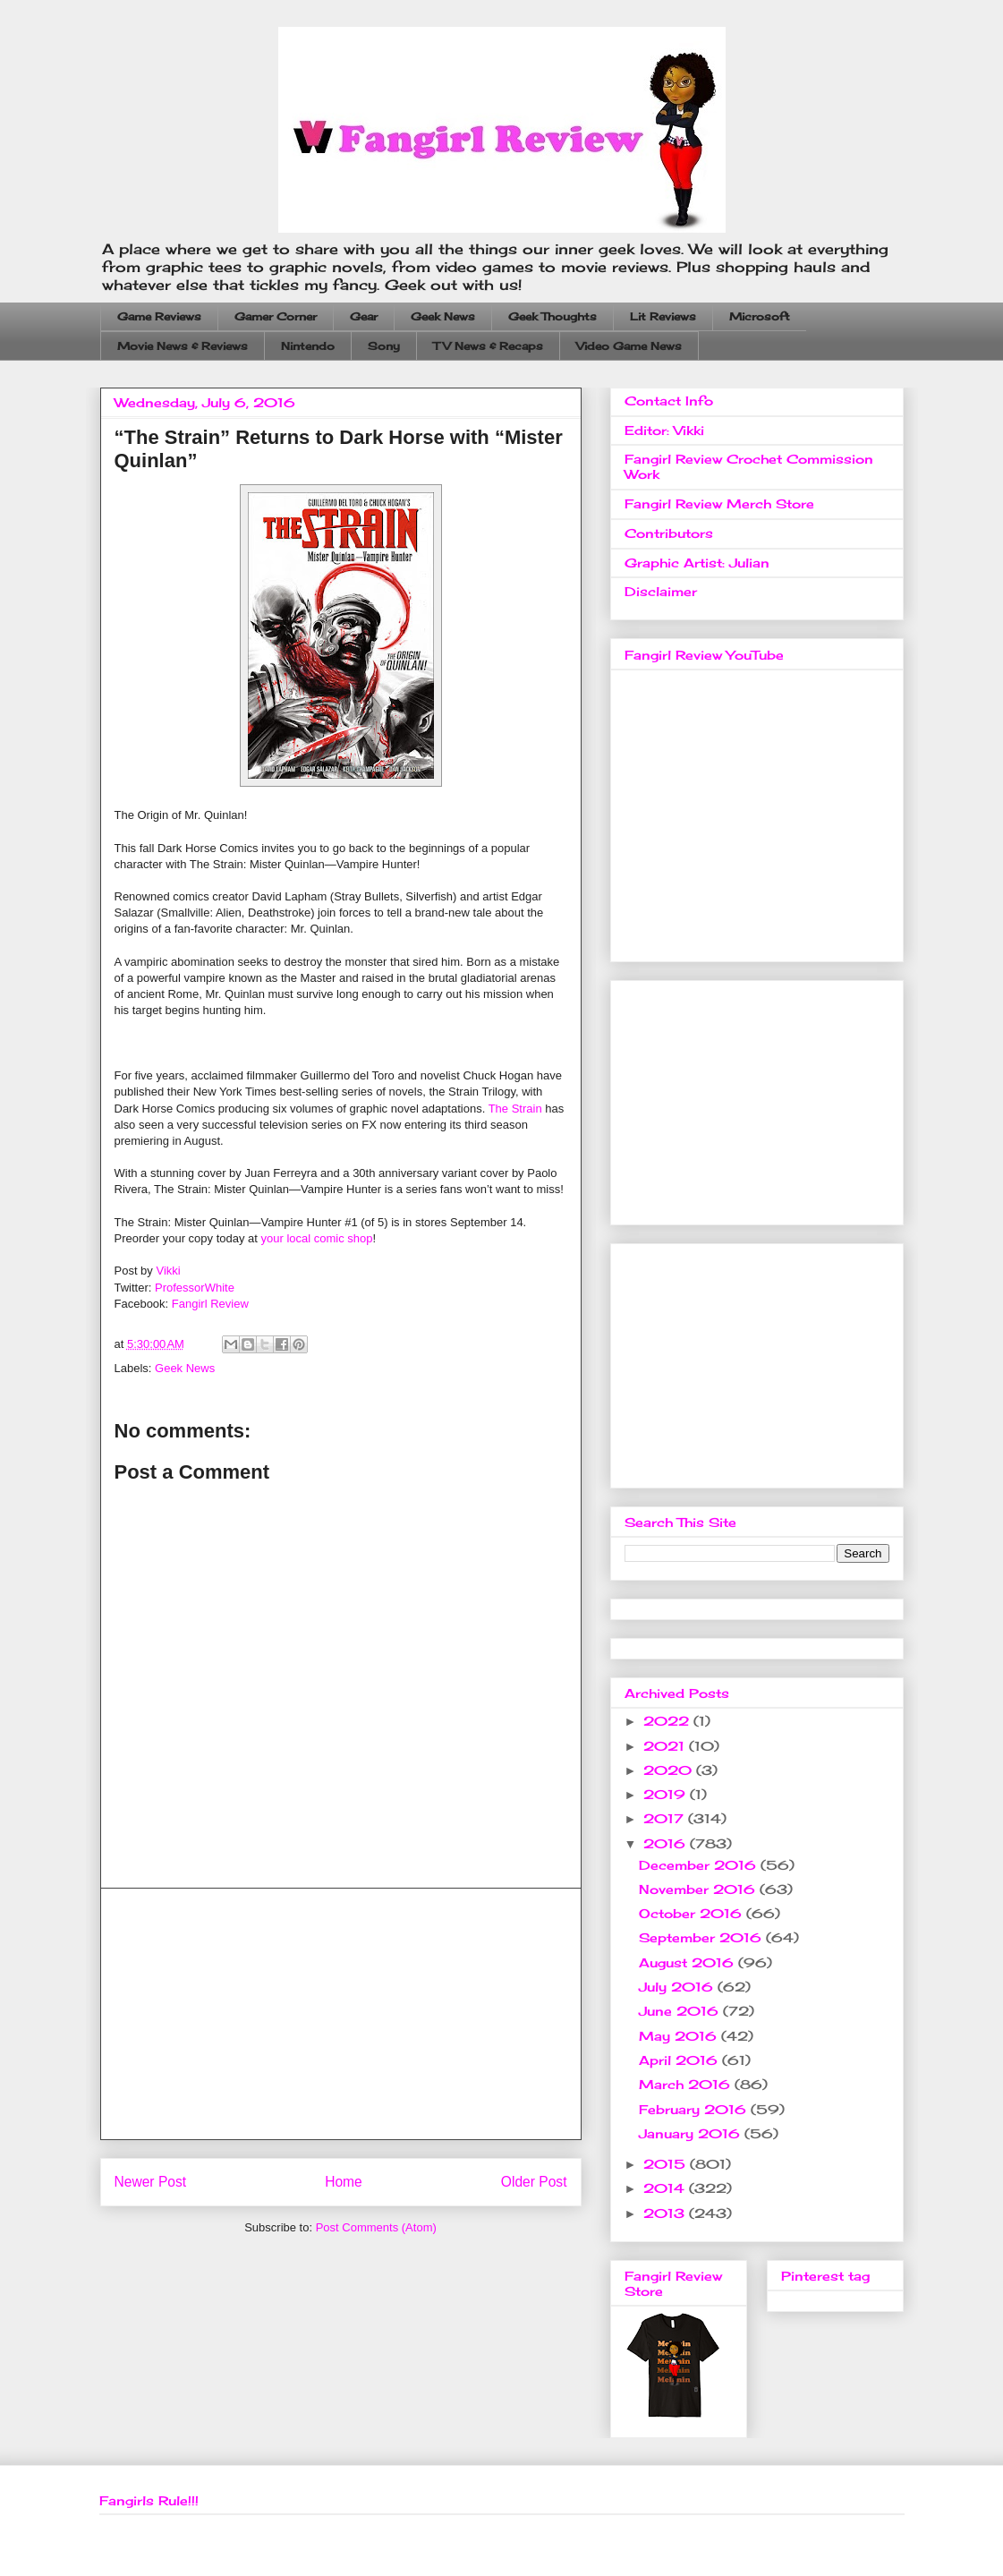 Image resolution: width=1003 pixels, height=2576 pixels. Describe the element at coordinates (317, 1238) in the screenshot. I see `your local comic shop` at that location.